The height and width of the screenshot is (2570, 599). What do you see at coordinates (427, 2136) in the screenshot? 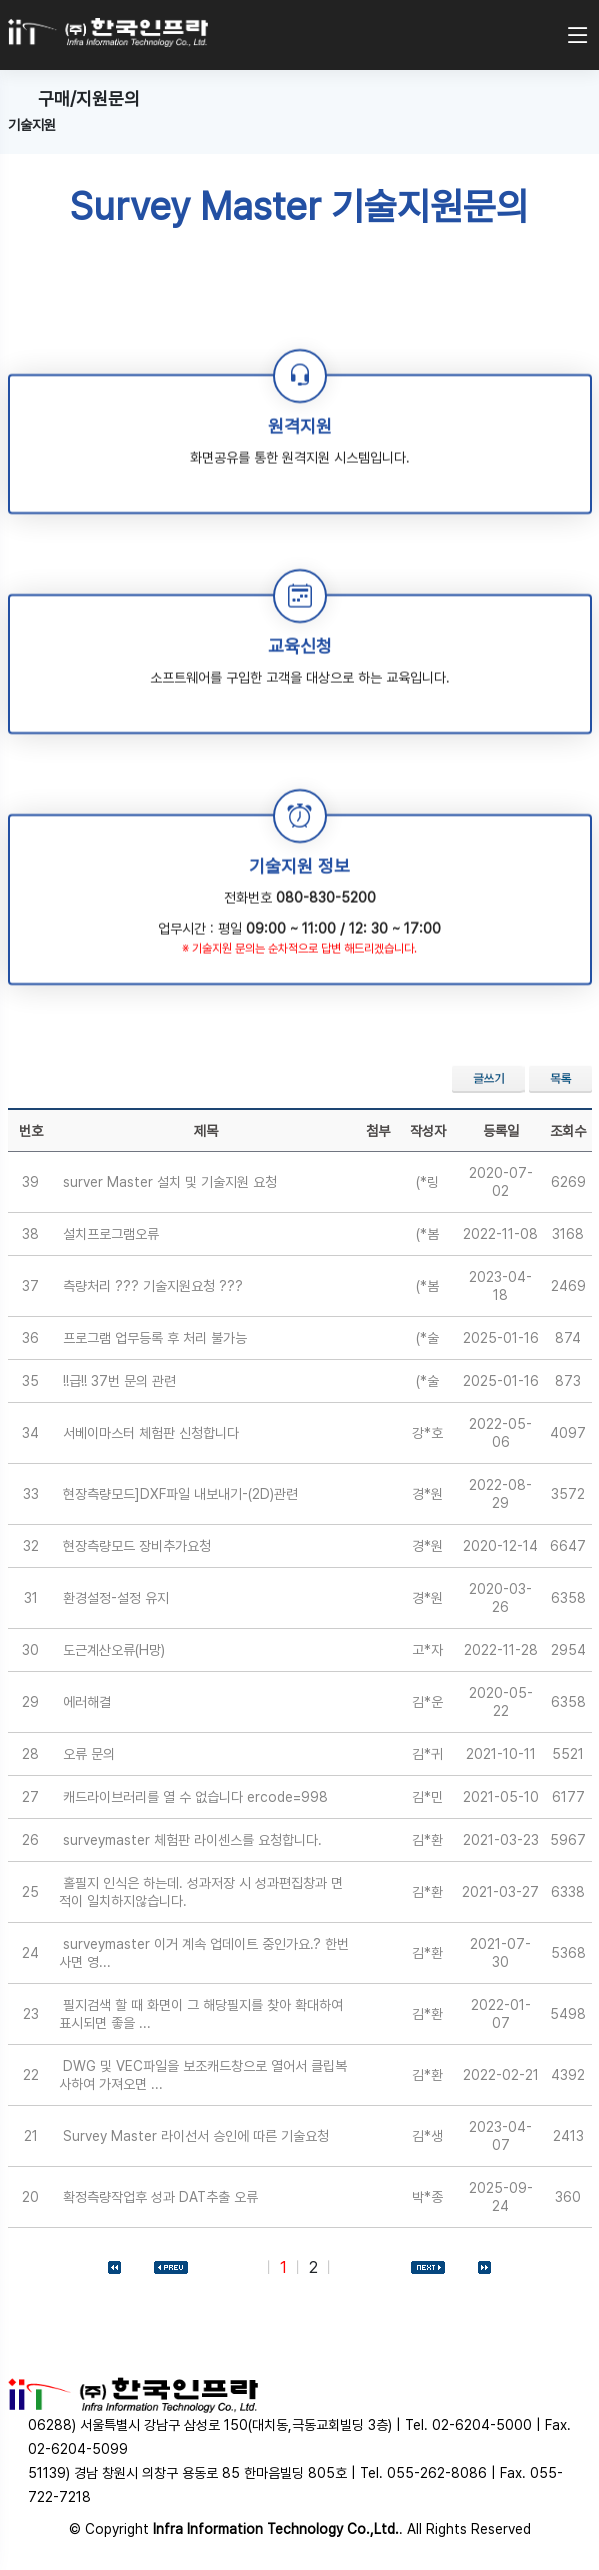
I see `김*생` at bounding box center [427, 2136].